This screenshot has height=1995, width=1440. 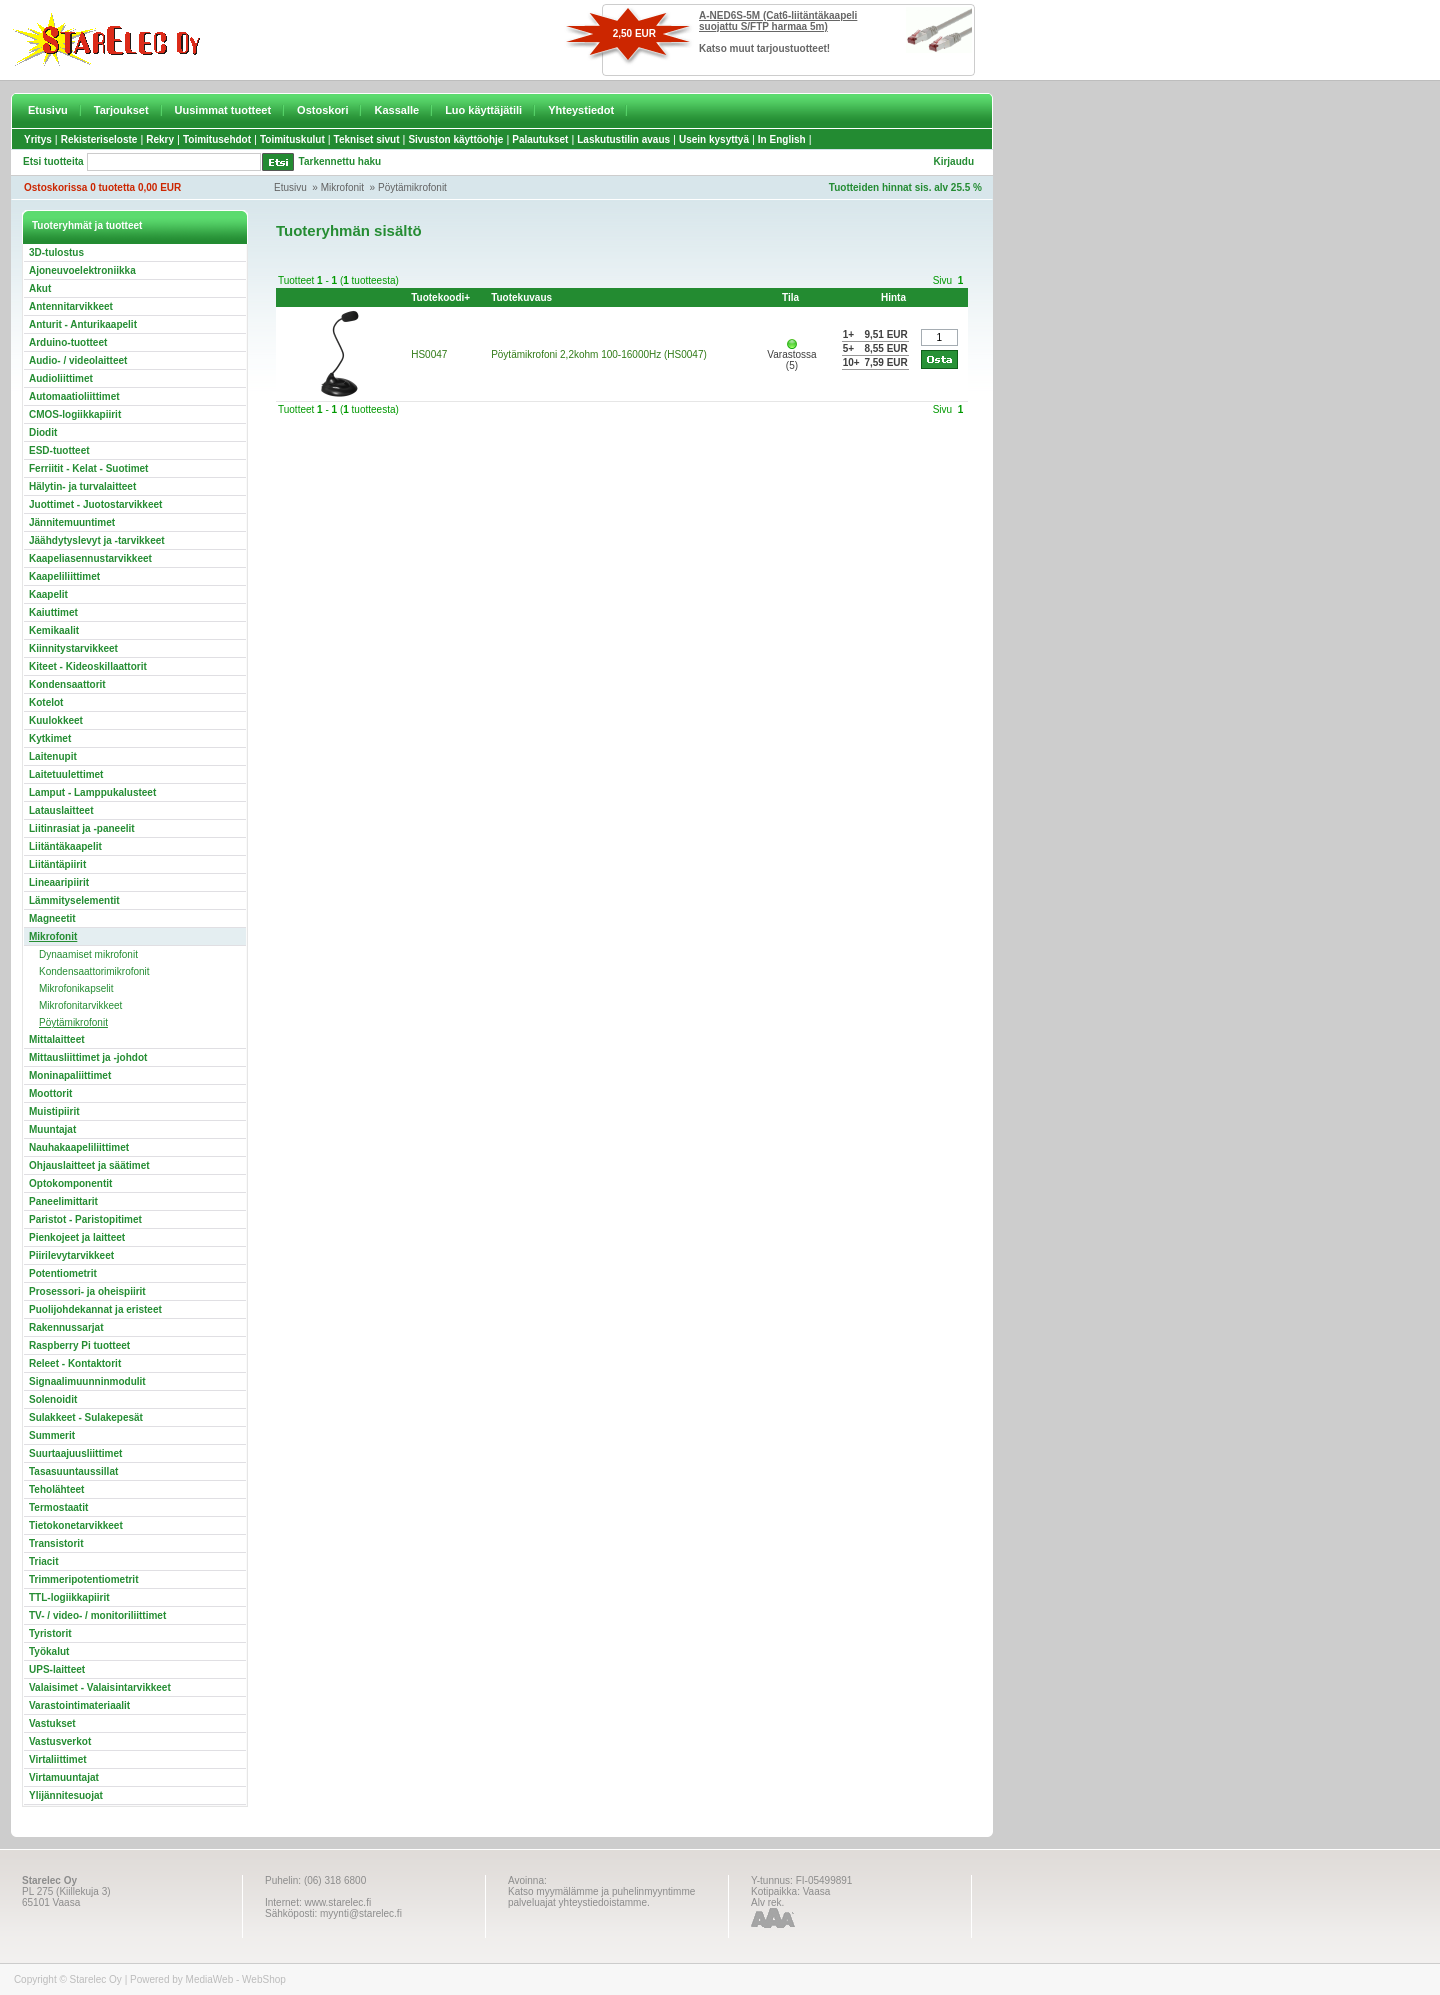 I want to click on Optokomponentit, so click(x=70, y=1183).